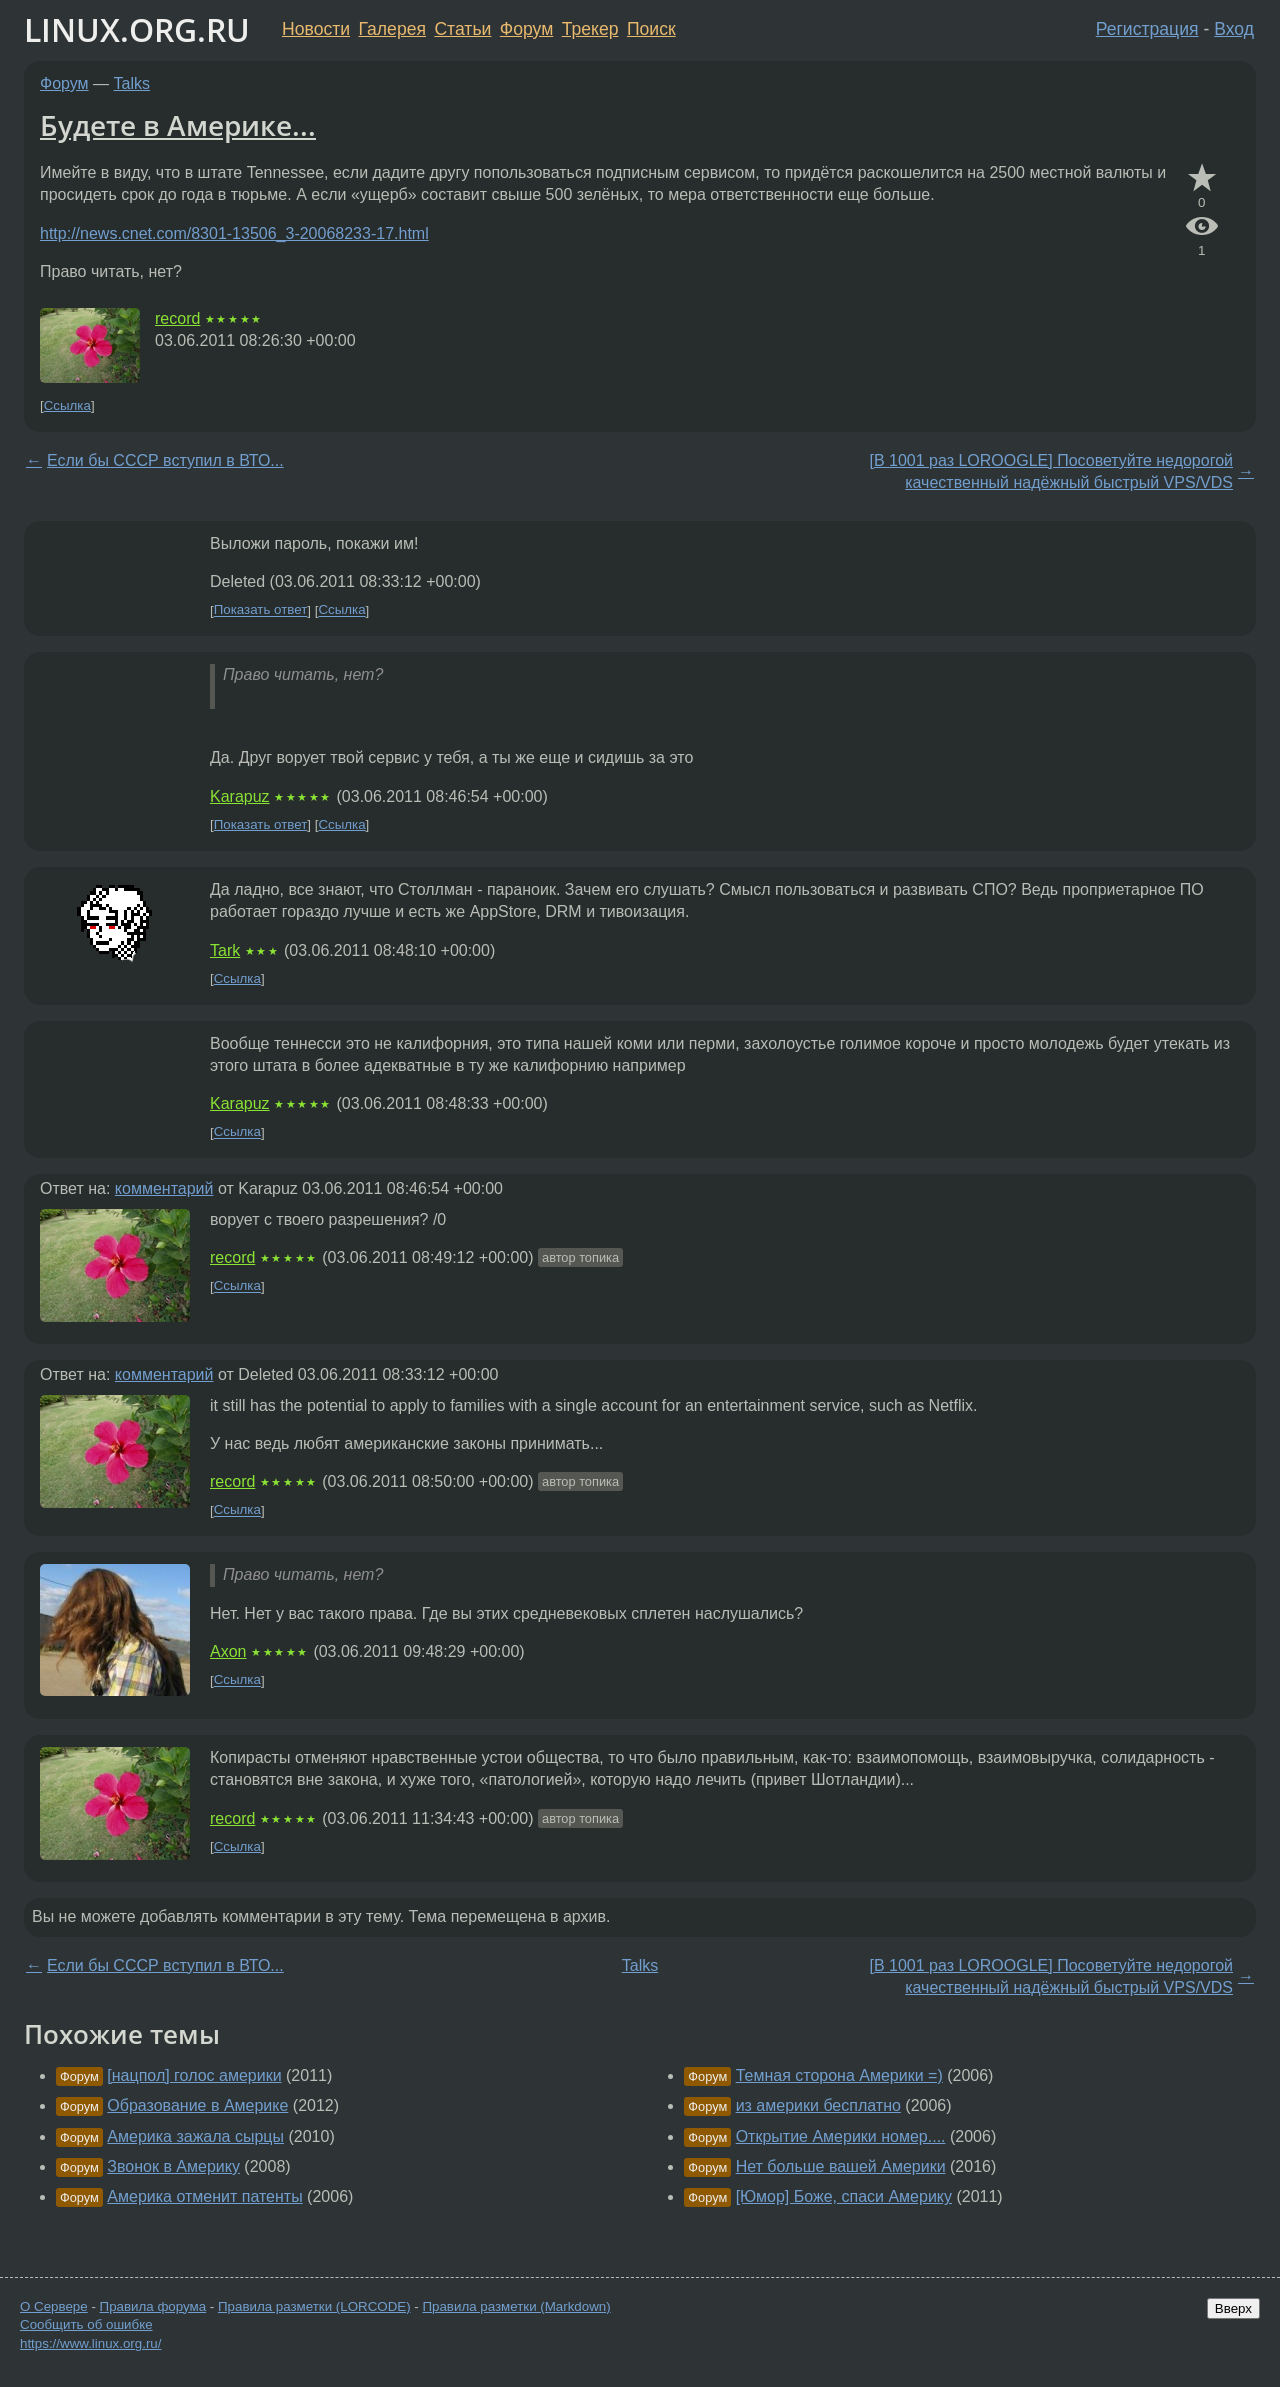 This screenshot has width=1280, height=2387. What do you see at coordinates (590, 29) in the screenshot?
I see `Трекер` at bounding box center [590, 29].